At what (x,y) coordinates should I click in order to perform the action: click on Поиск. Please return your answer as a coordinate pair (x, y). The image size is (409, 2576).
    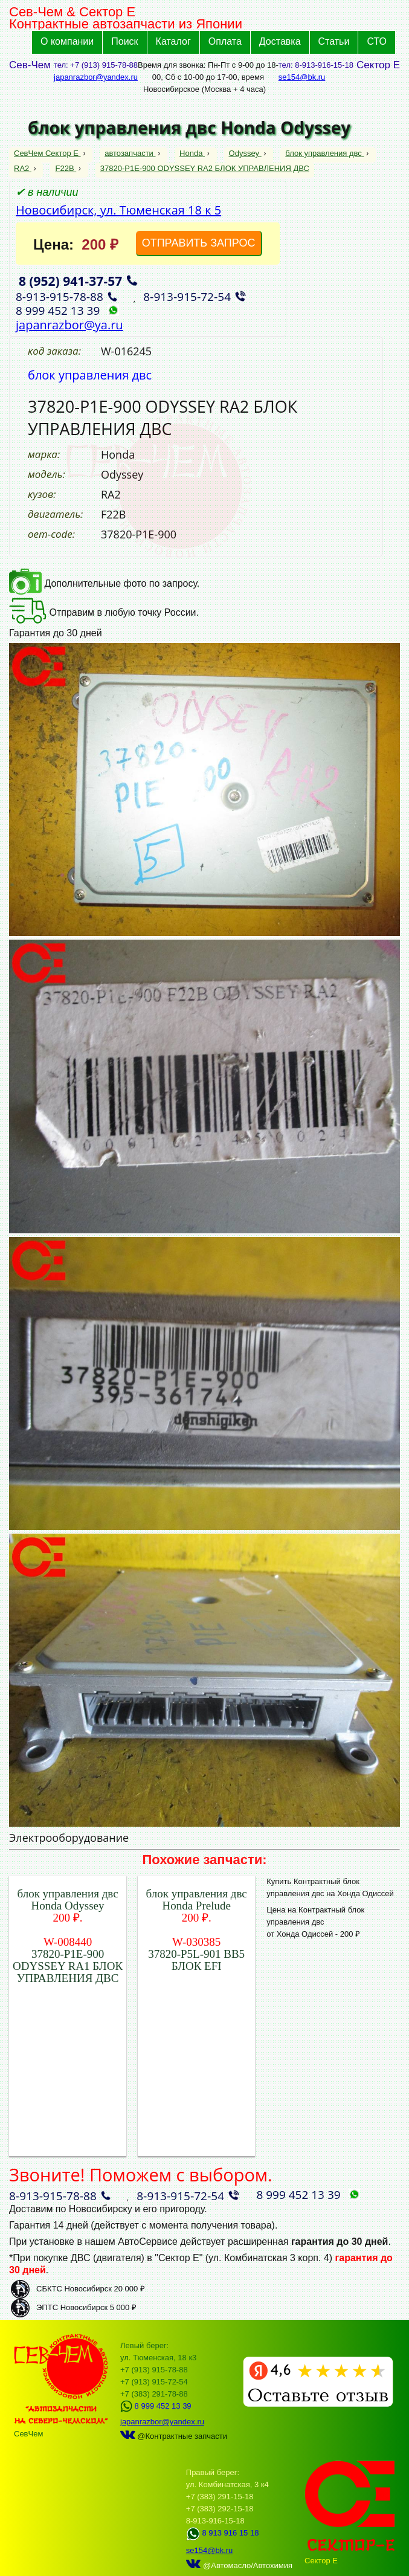
    Looking at the image, I should click on (124, 41).